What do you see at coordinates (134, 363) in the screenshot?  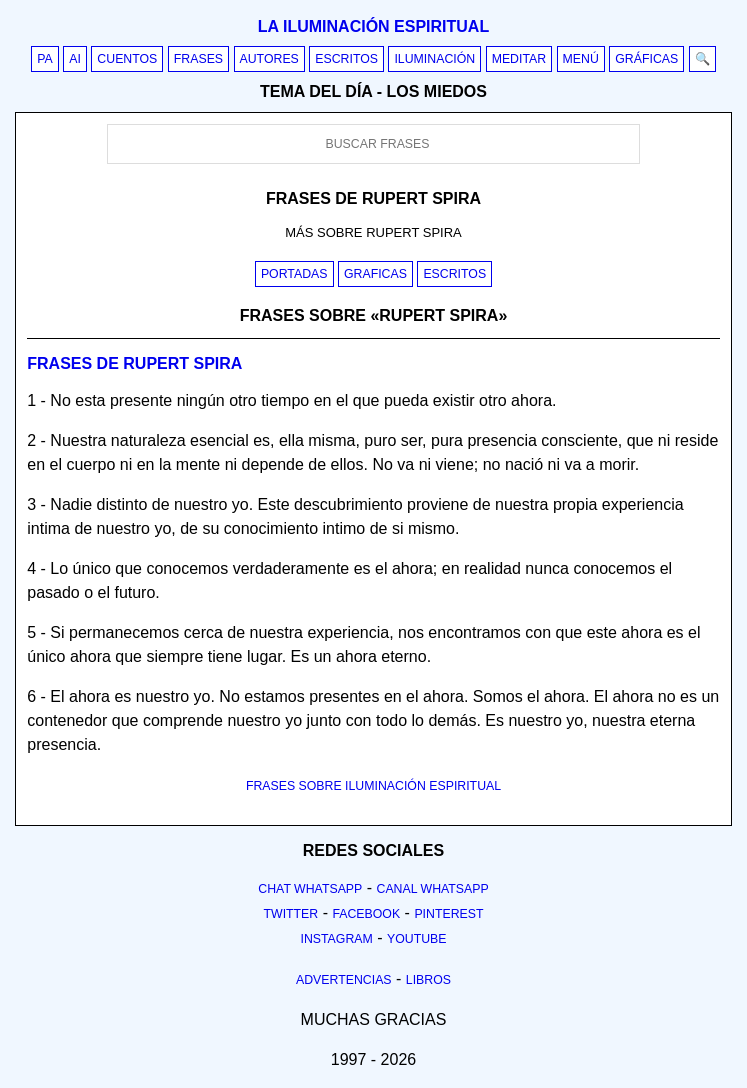 I see `Frases de rupert spira` at bounding box center [134, 363].